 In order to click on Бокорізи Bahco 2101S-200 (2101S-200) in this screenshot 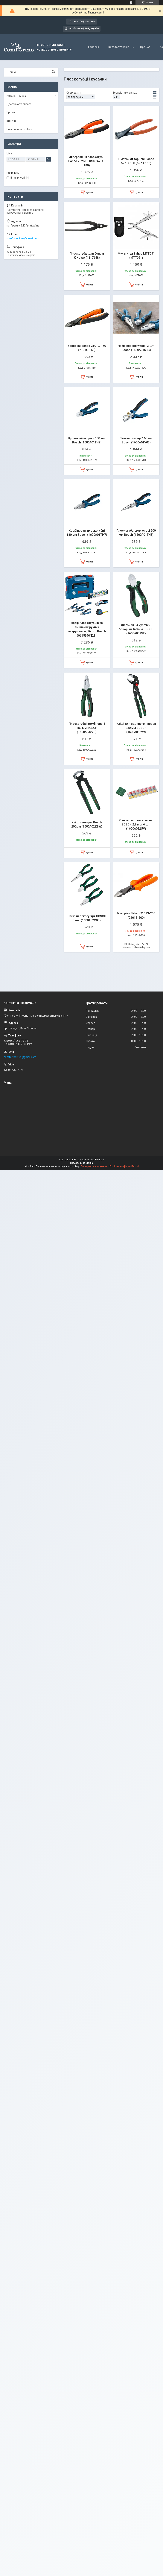, I will do `click(136, 915)`.